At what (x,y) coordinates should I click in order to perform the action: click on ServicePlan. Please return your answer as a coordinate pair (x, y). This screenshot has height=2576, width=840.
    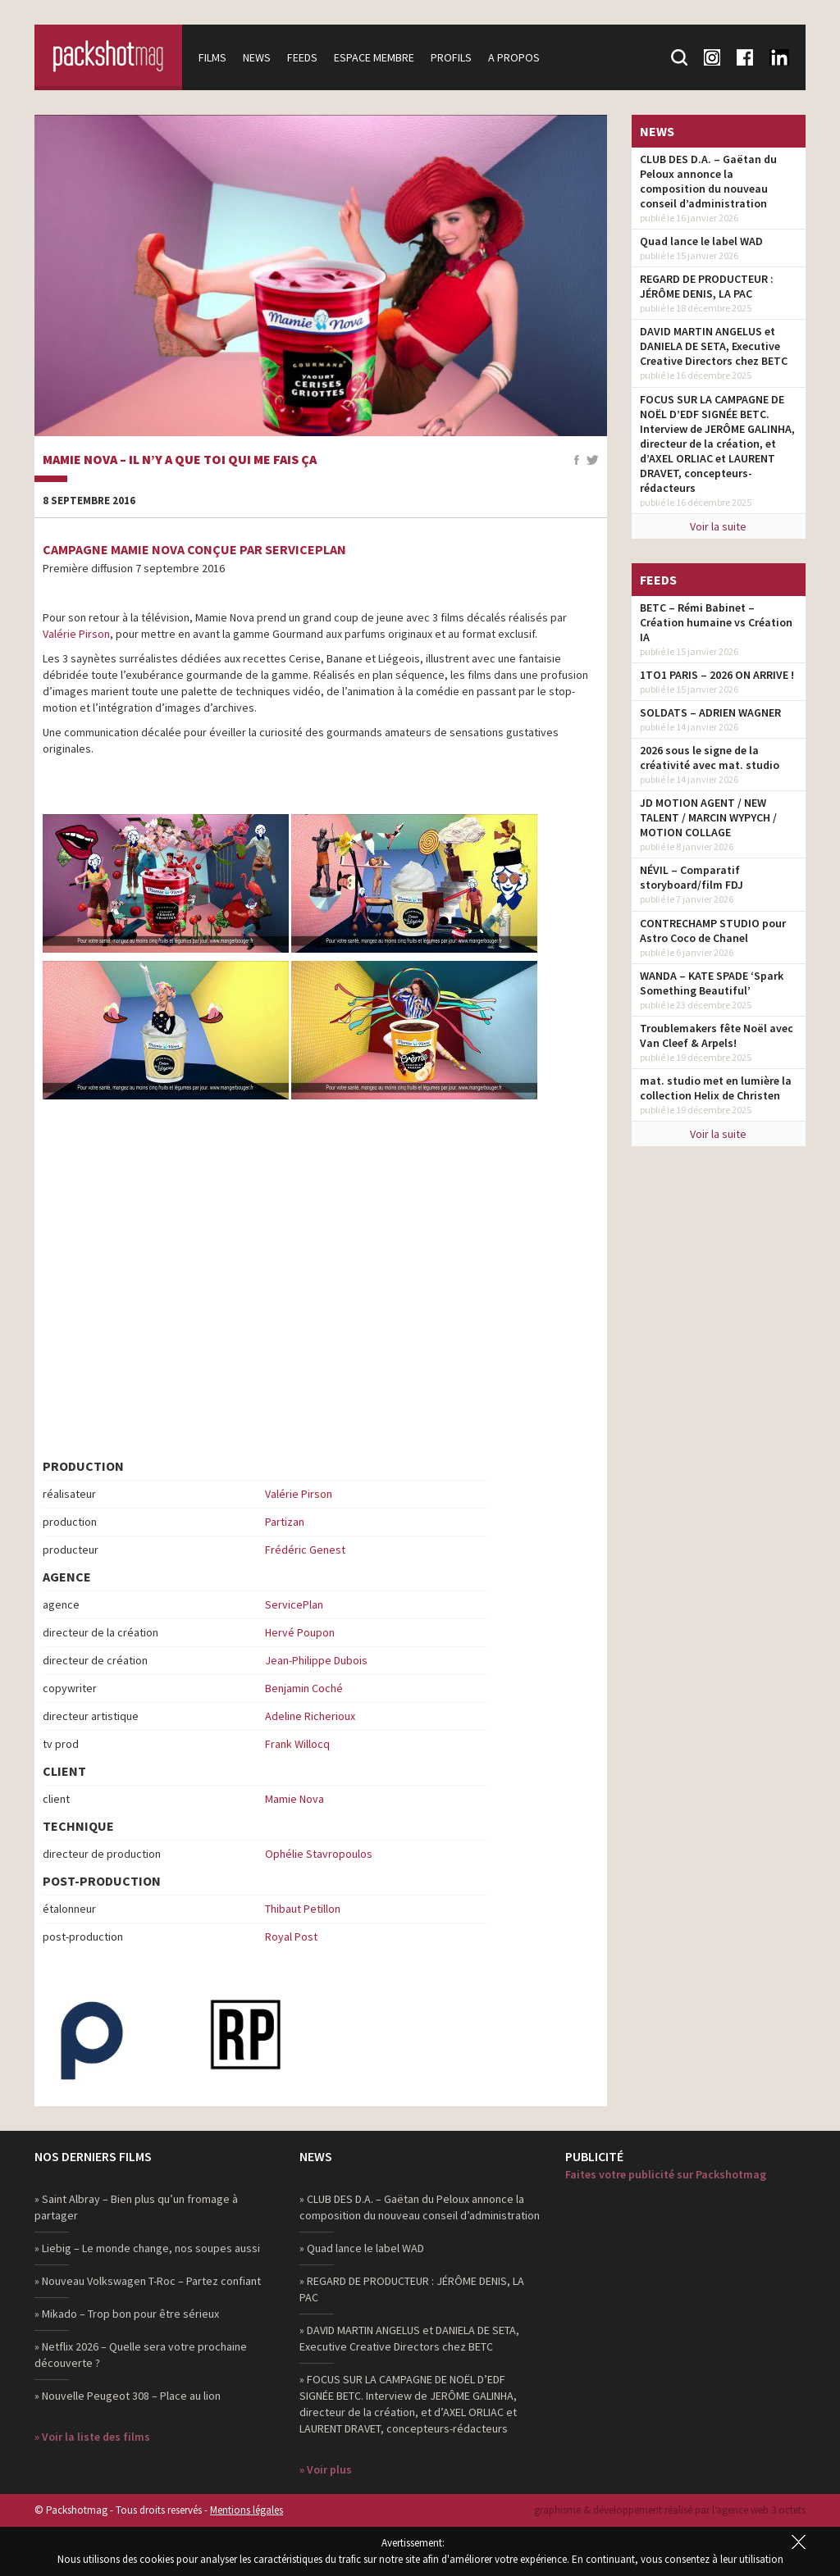
    Looking at the image, I should click on (294, 1604).